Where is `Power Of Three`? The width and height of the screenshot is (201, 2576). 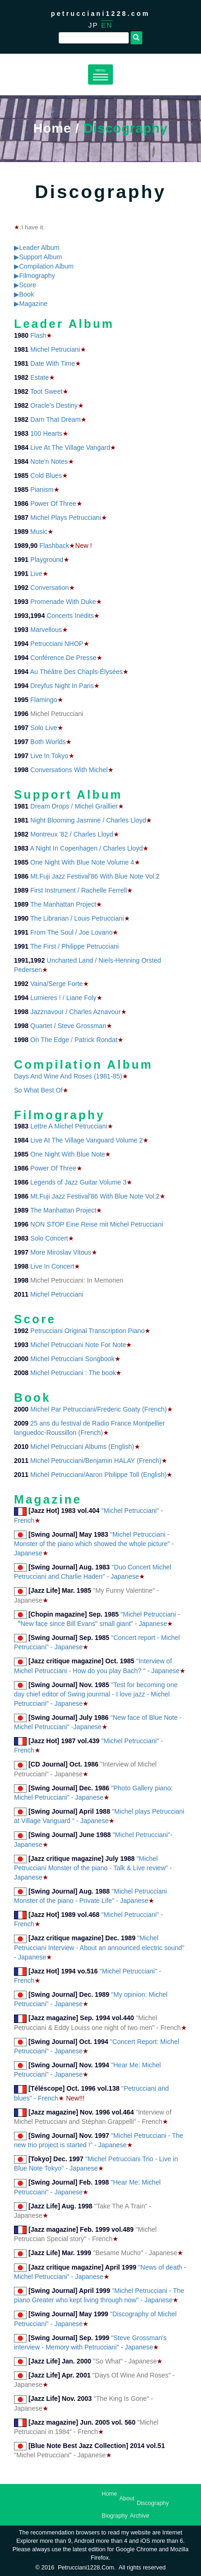
Power Of Three is located at coordinates (53, 503).